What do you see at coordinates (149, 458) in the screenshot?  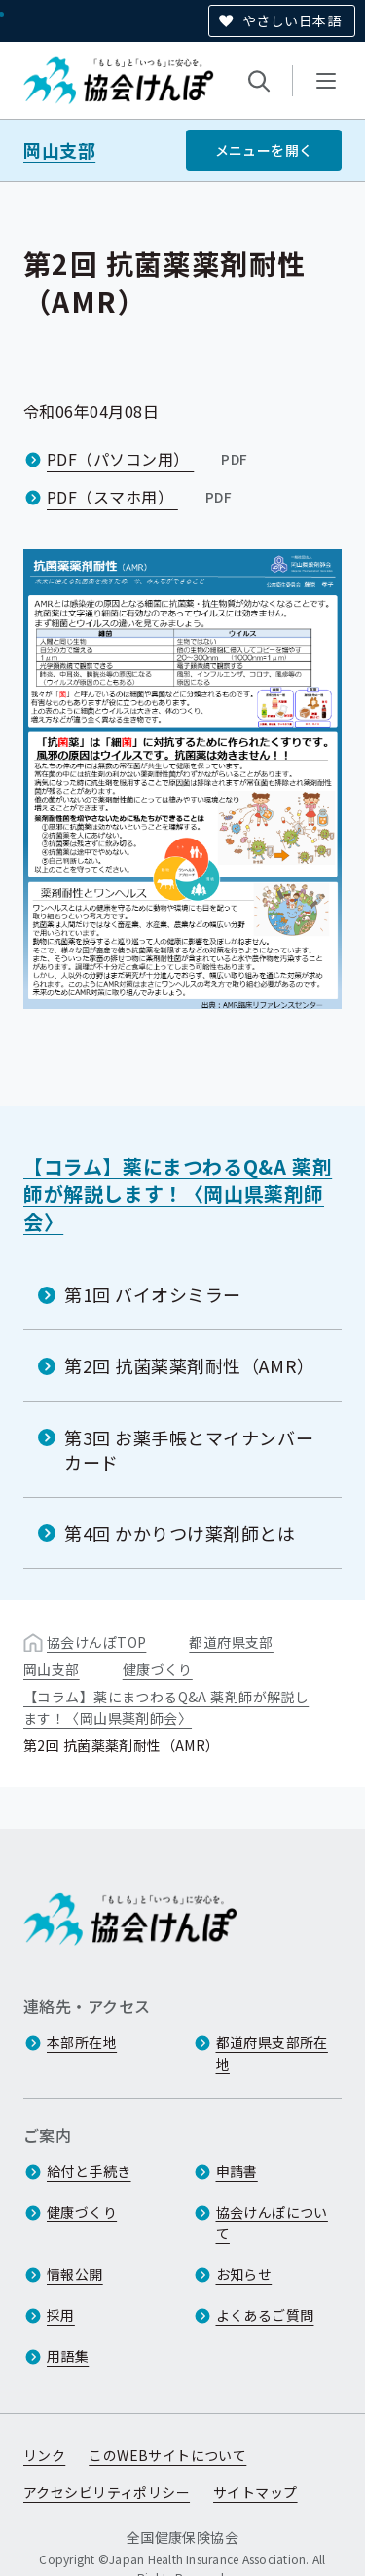 I see `PDF（パソコン用）` at bounding box center [149, 458].